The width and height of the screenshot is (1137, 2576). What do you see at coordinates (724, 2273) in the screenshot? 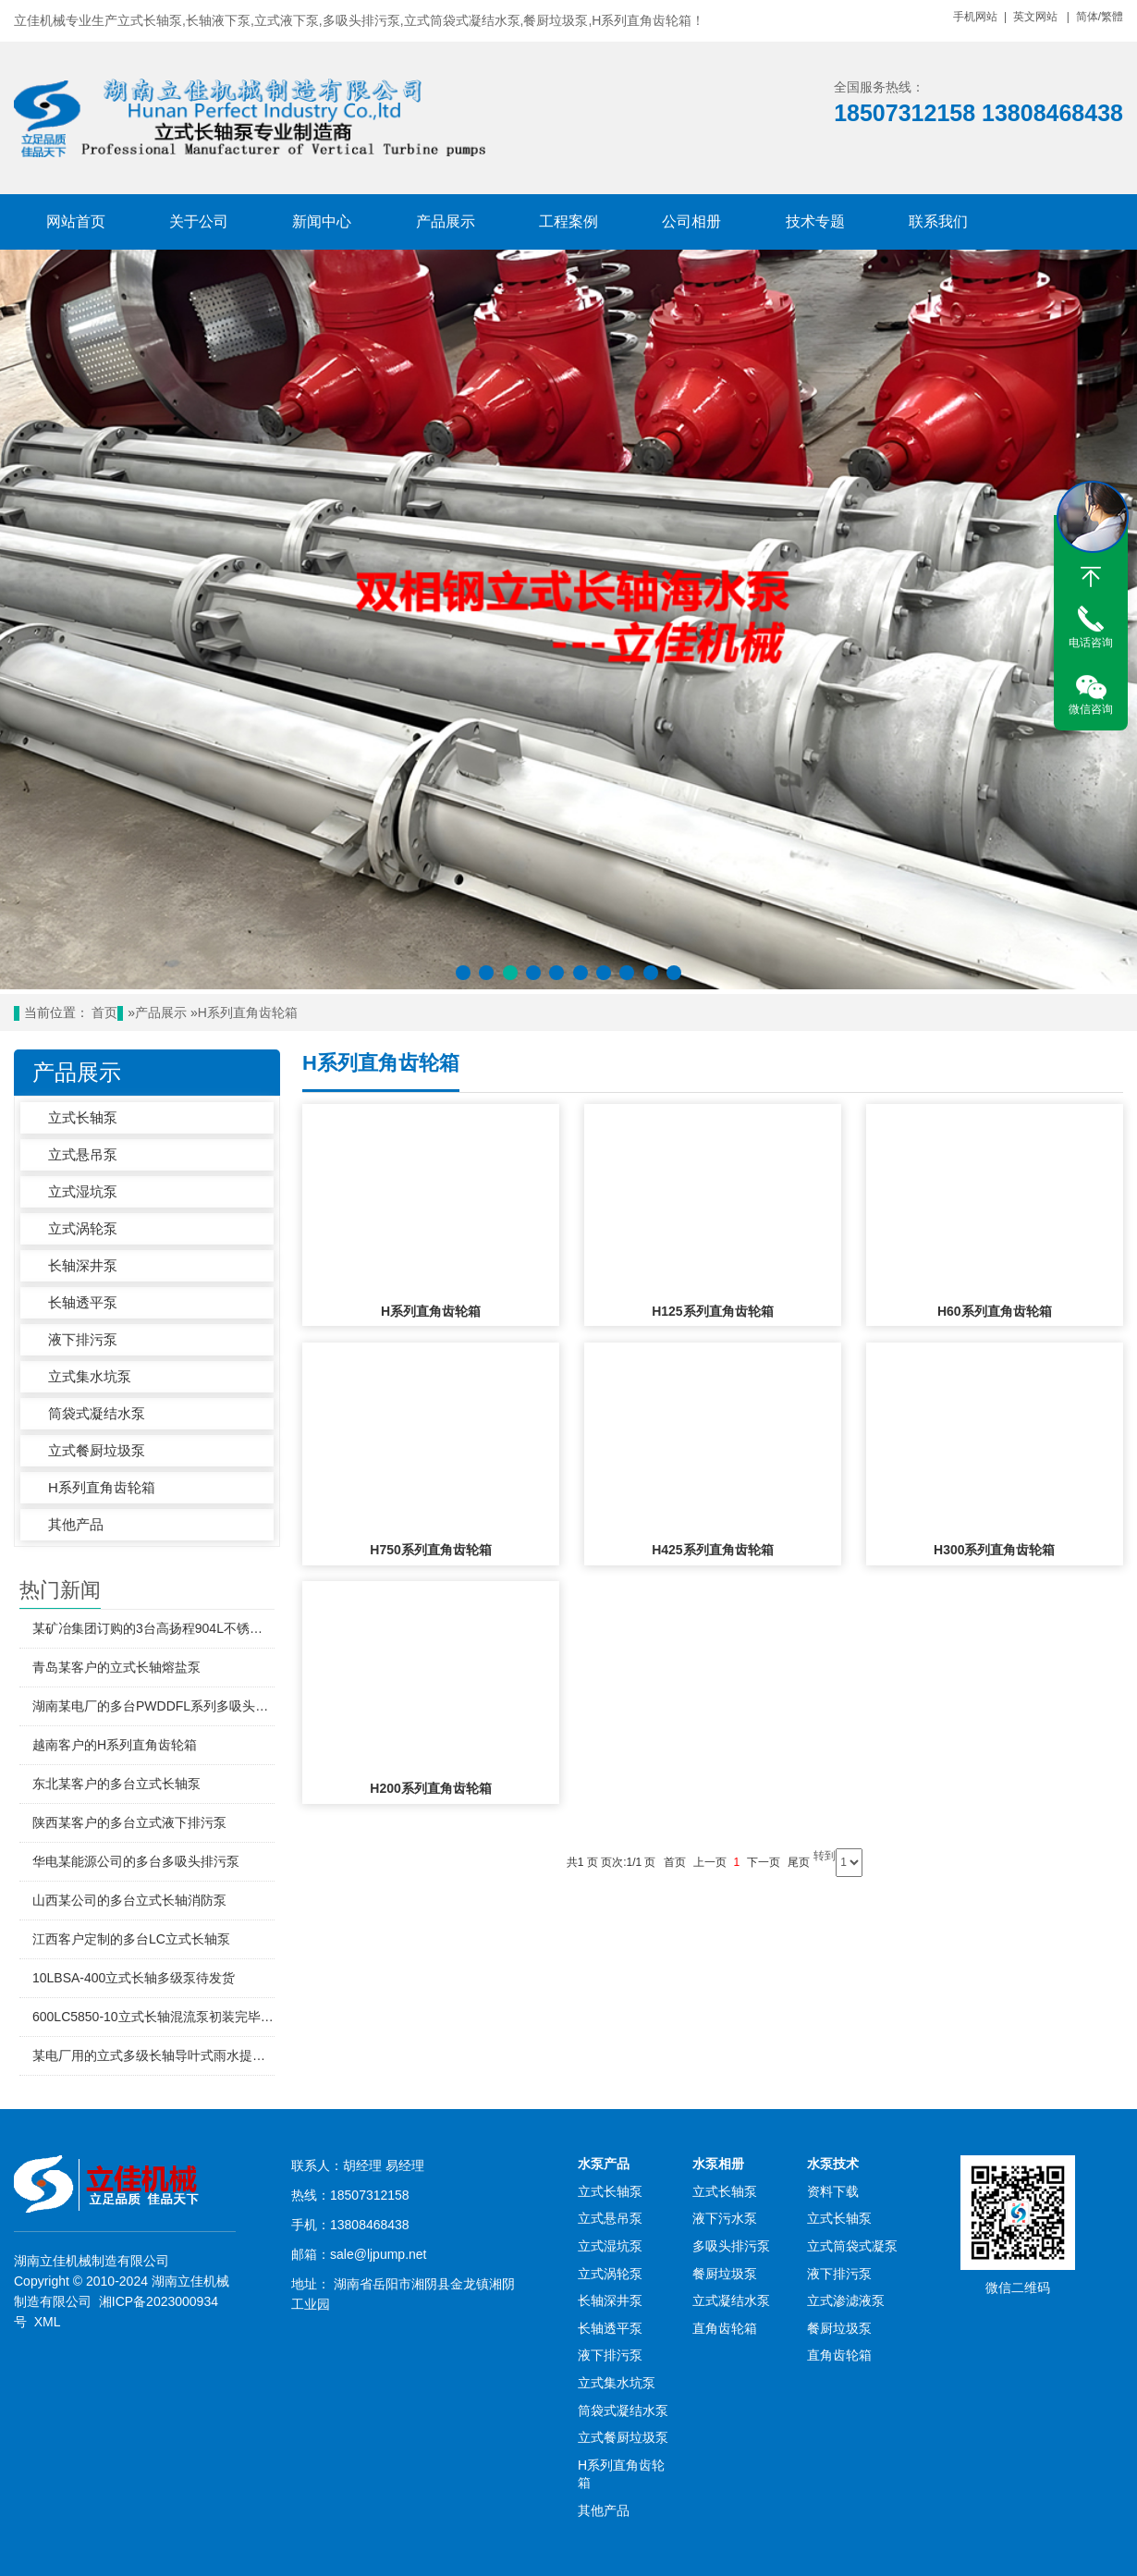
I see `餐厨垃圾泵` at bounding box center [724, 2273].